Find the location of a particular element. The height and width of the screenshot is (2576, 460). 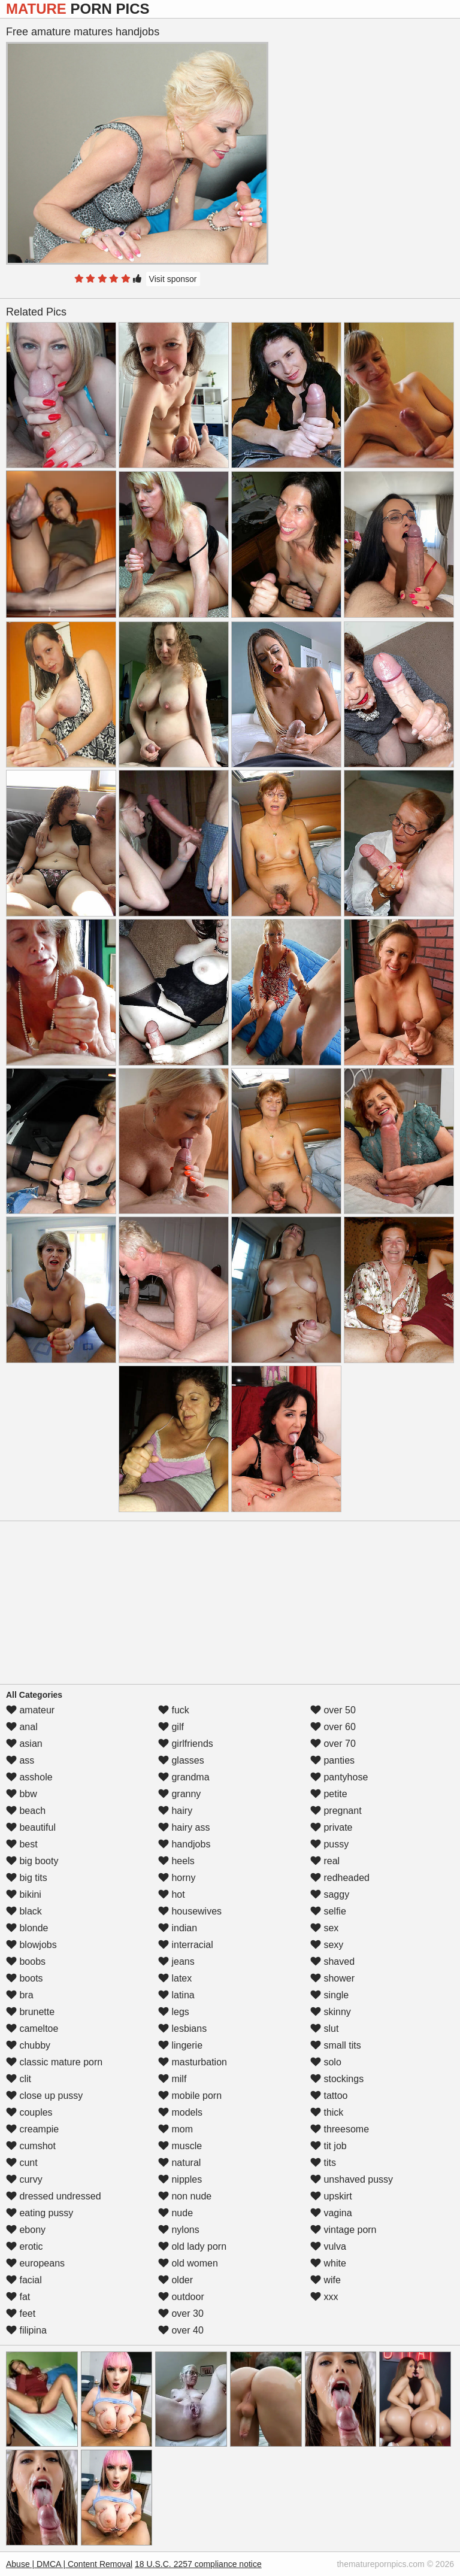

housewives is located at coordinates (190, 1911).